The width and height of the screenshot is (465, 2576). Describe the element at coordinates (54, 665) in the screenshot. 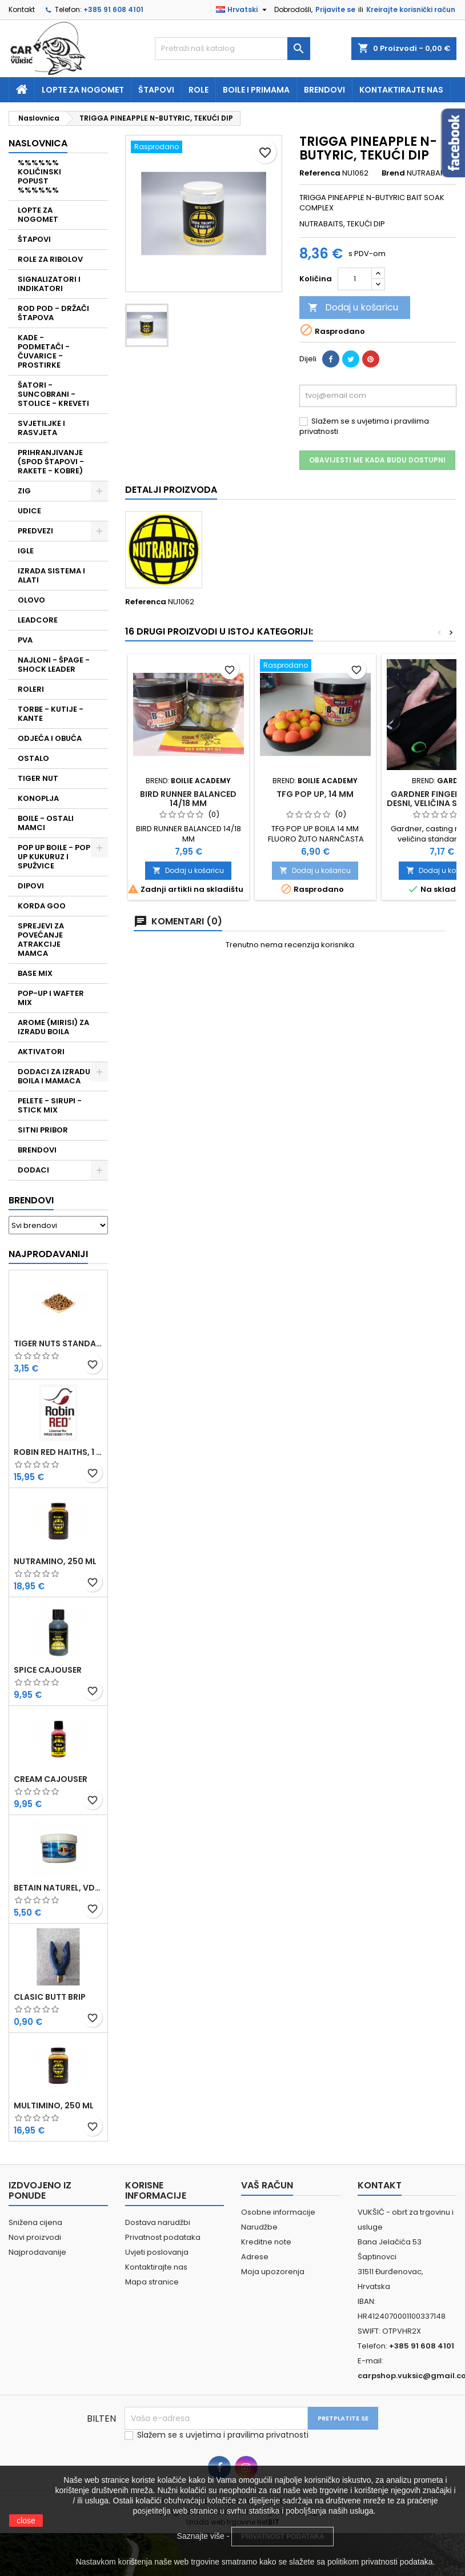

I see `NAJLONI - ŠPAGE - SHOCK LEADER` at that location.